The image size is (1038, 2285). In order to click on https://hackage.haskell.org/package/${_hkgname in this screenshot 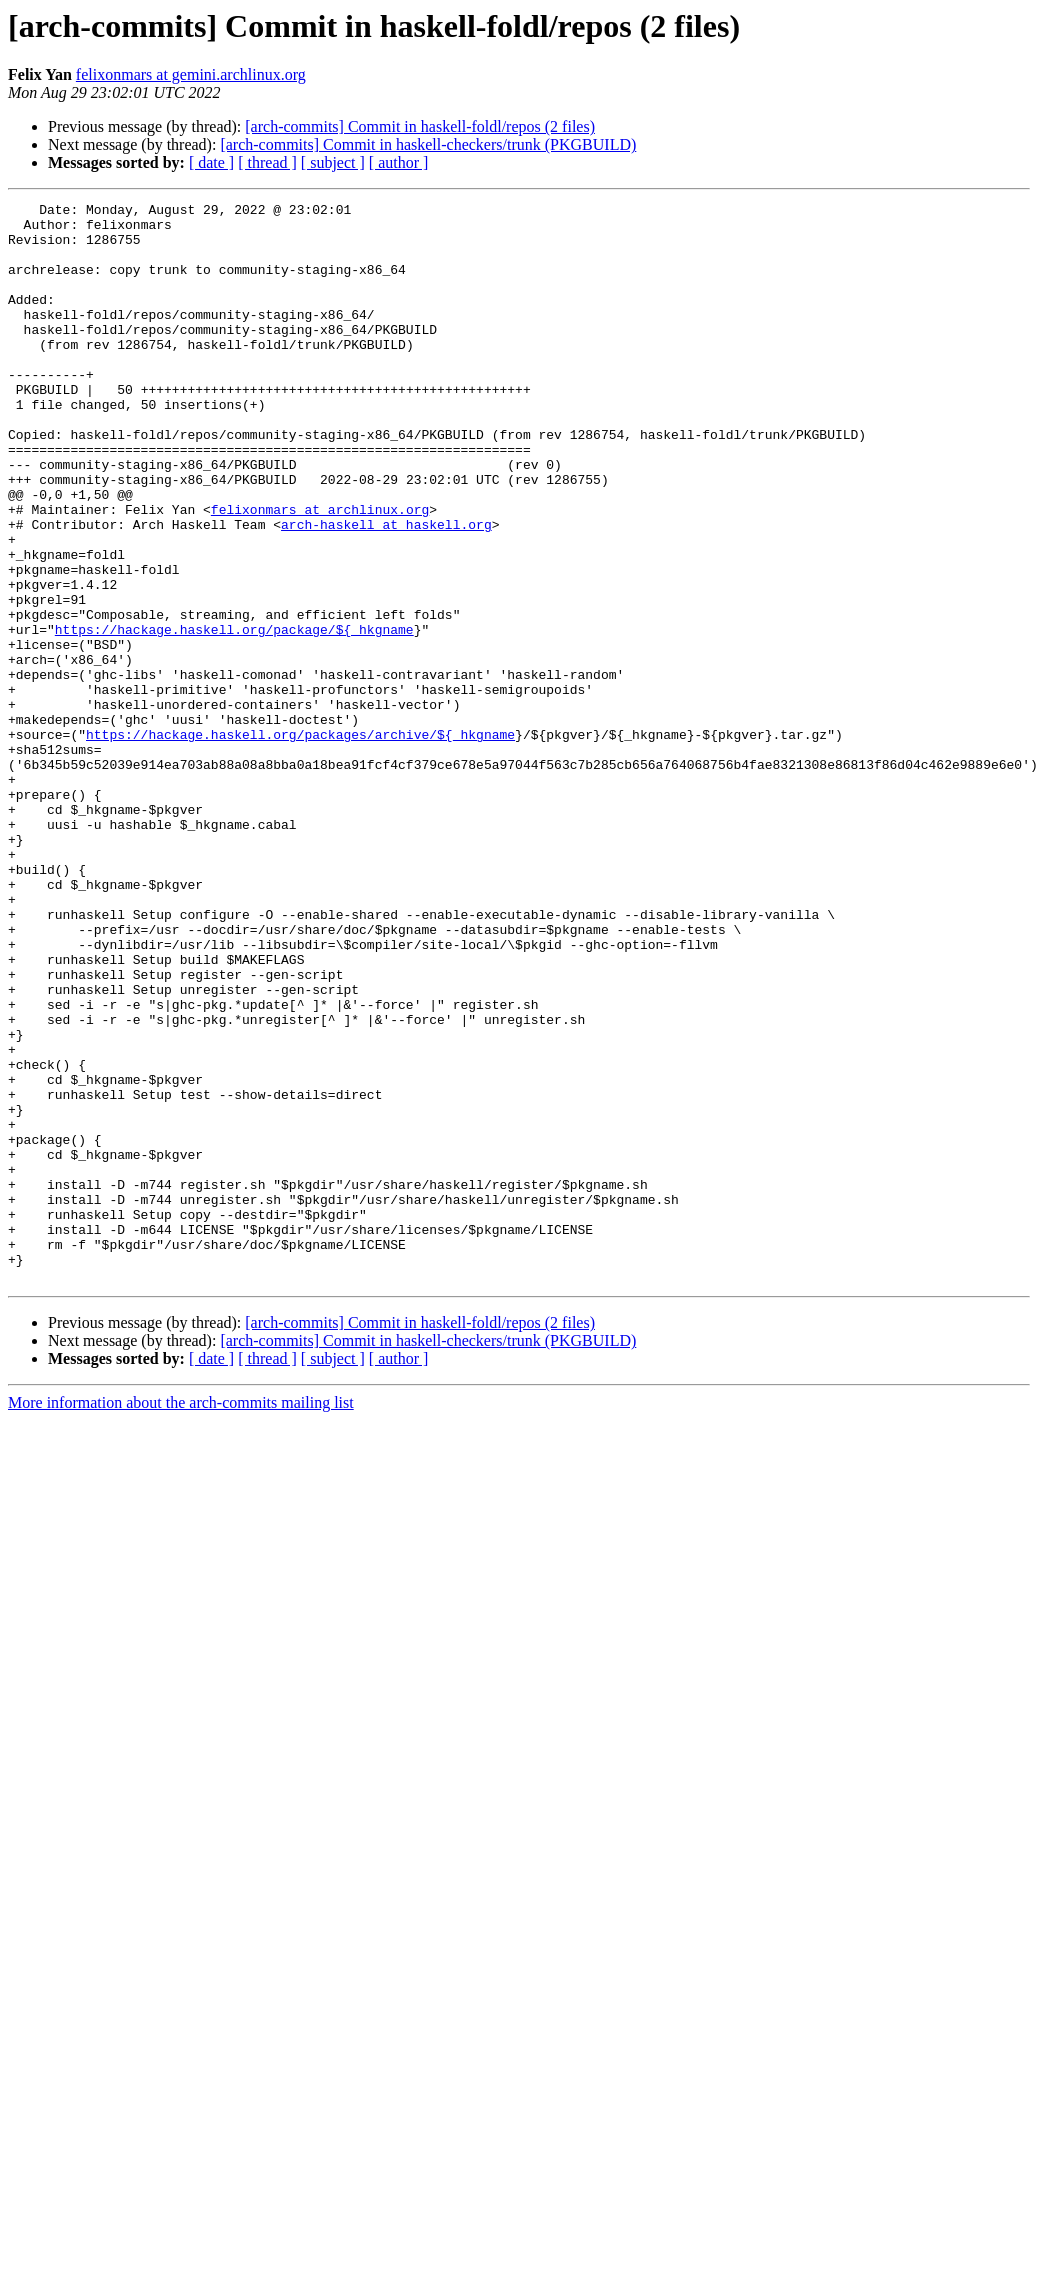, I will do `click(234, 716)`.